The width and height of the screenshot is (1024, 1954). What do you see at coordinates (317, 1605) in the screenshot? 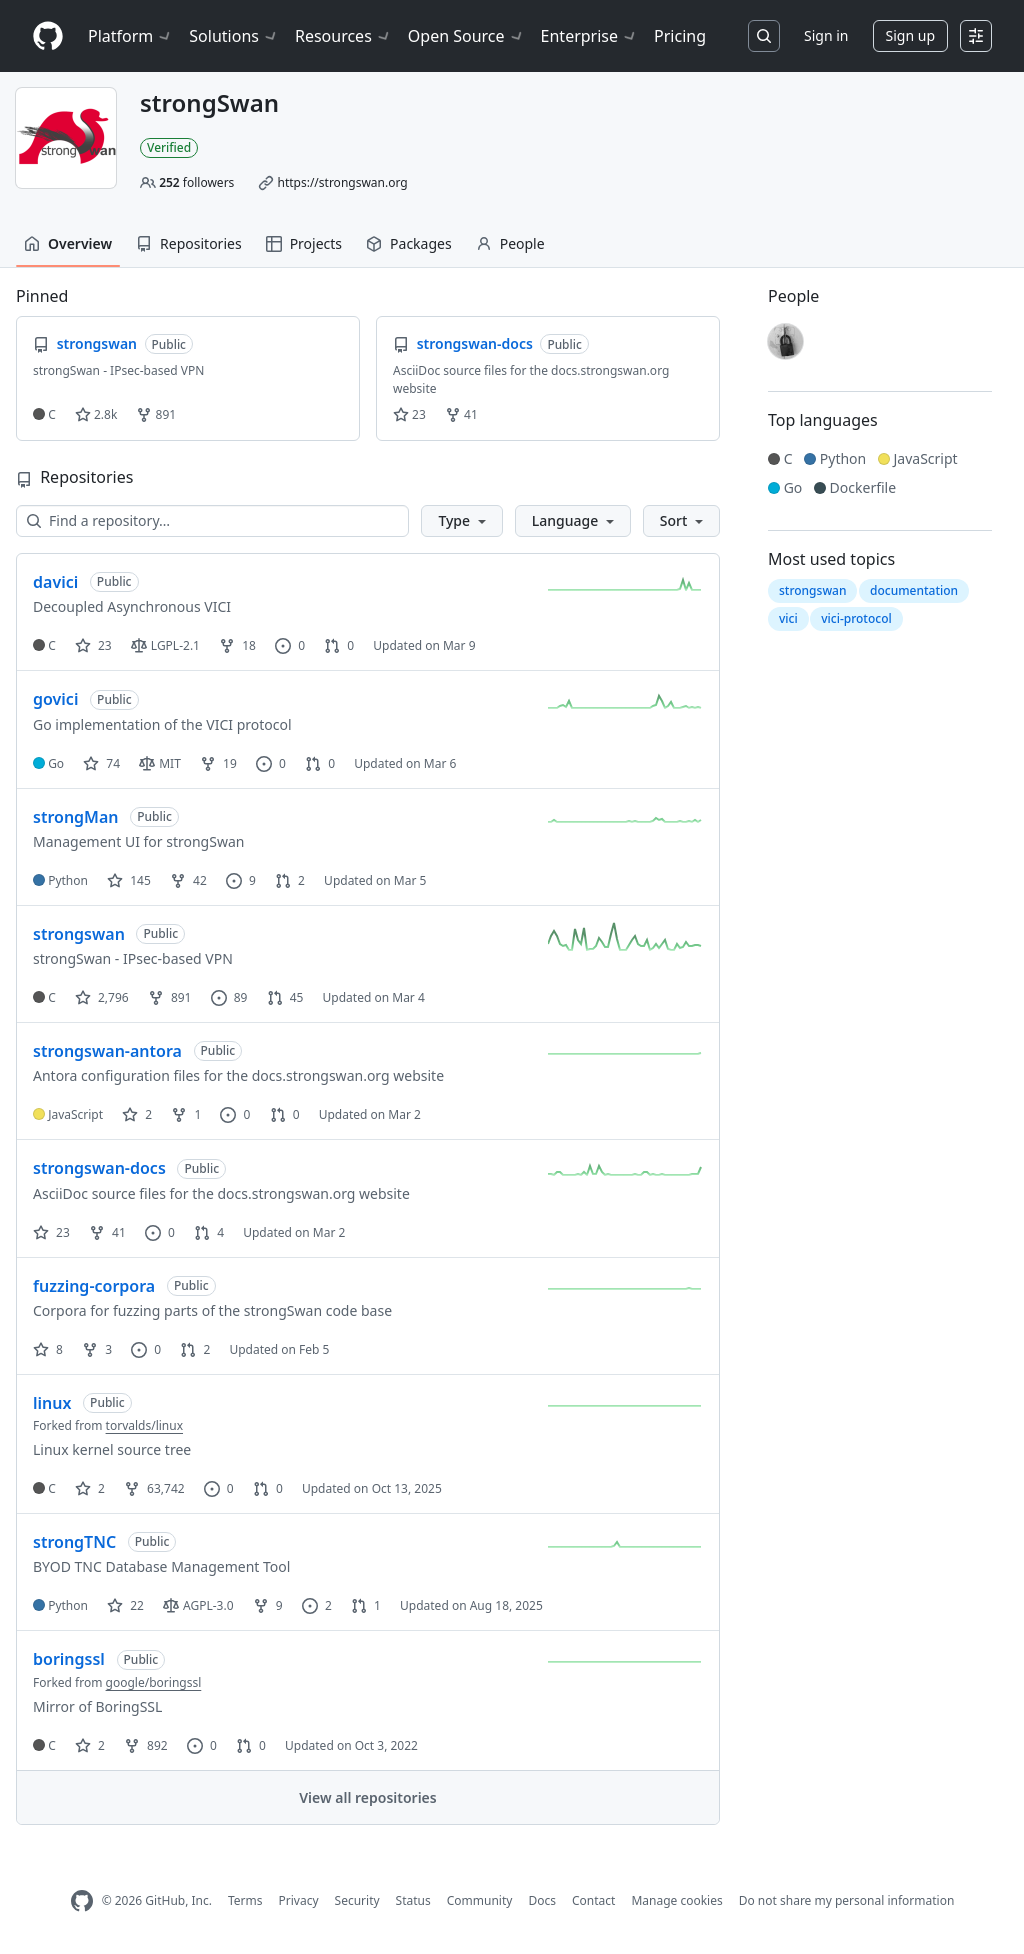
I see `2 [2 issues]` at bounding box center [317, 1605].